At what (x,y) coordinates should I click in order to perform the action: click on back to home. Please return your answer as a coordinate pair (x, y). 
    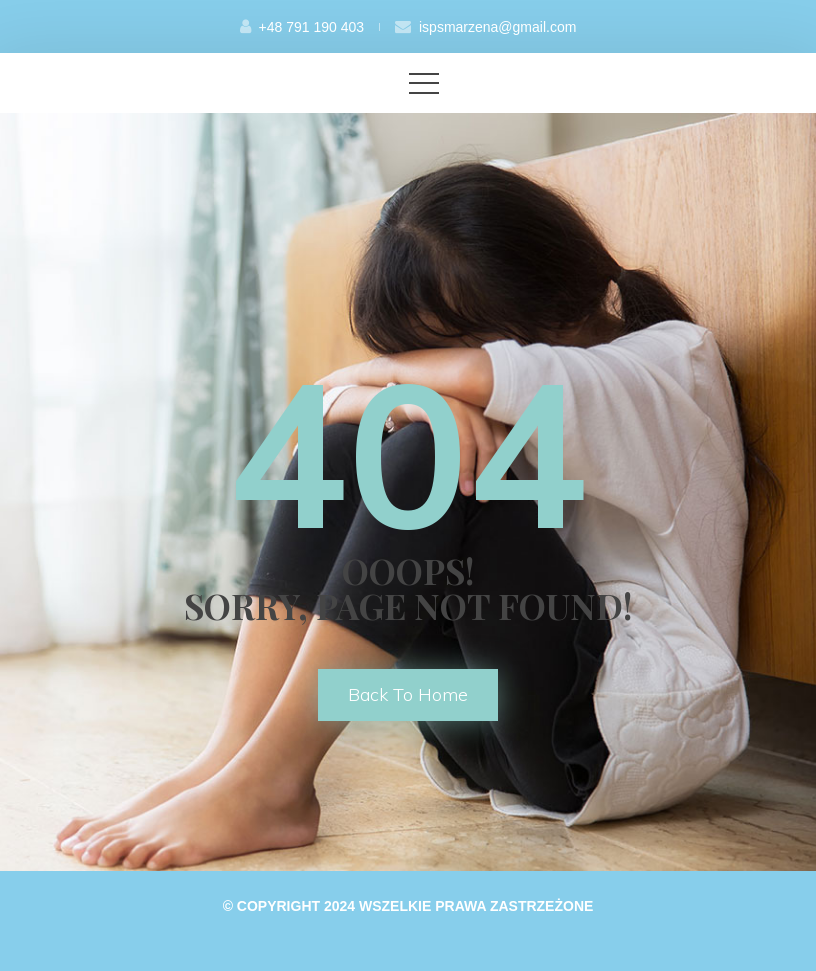
    Looking at the image, I should click on (408, 694).